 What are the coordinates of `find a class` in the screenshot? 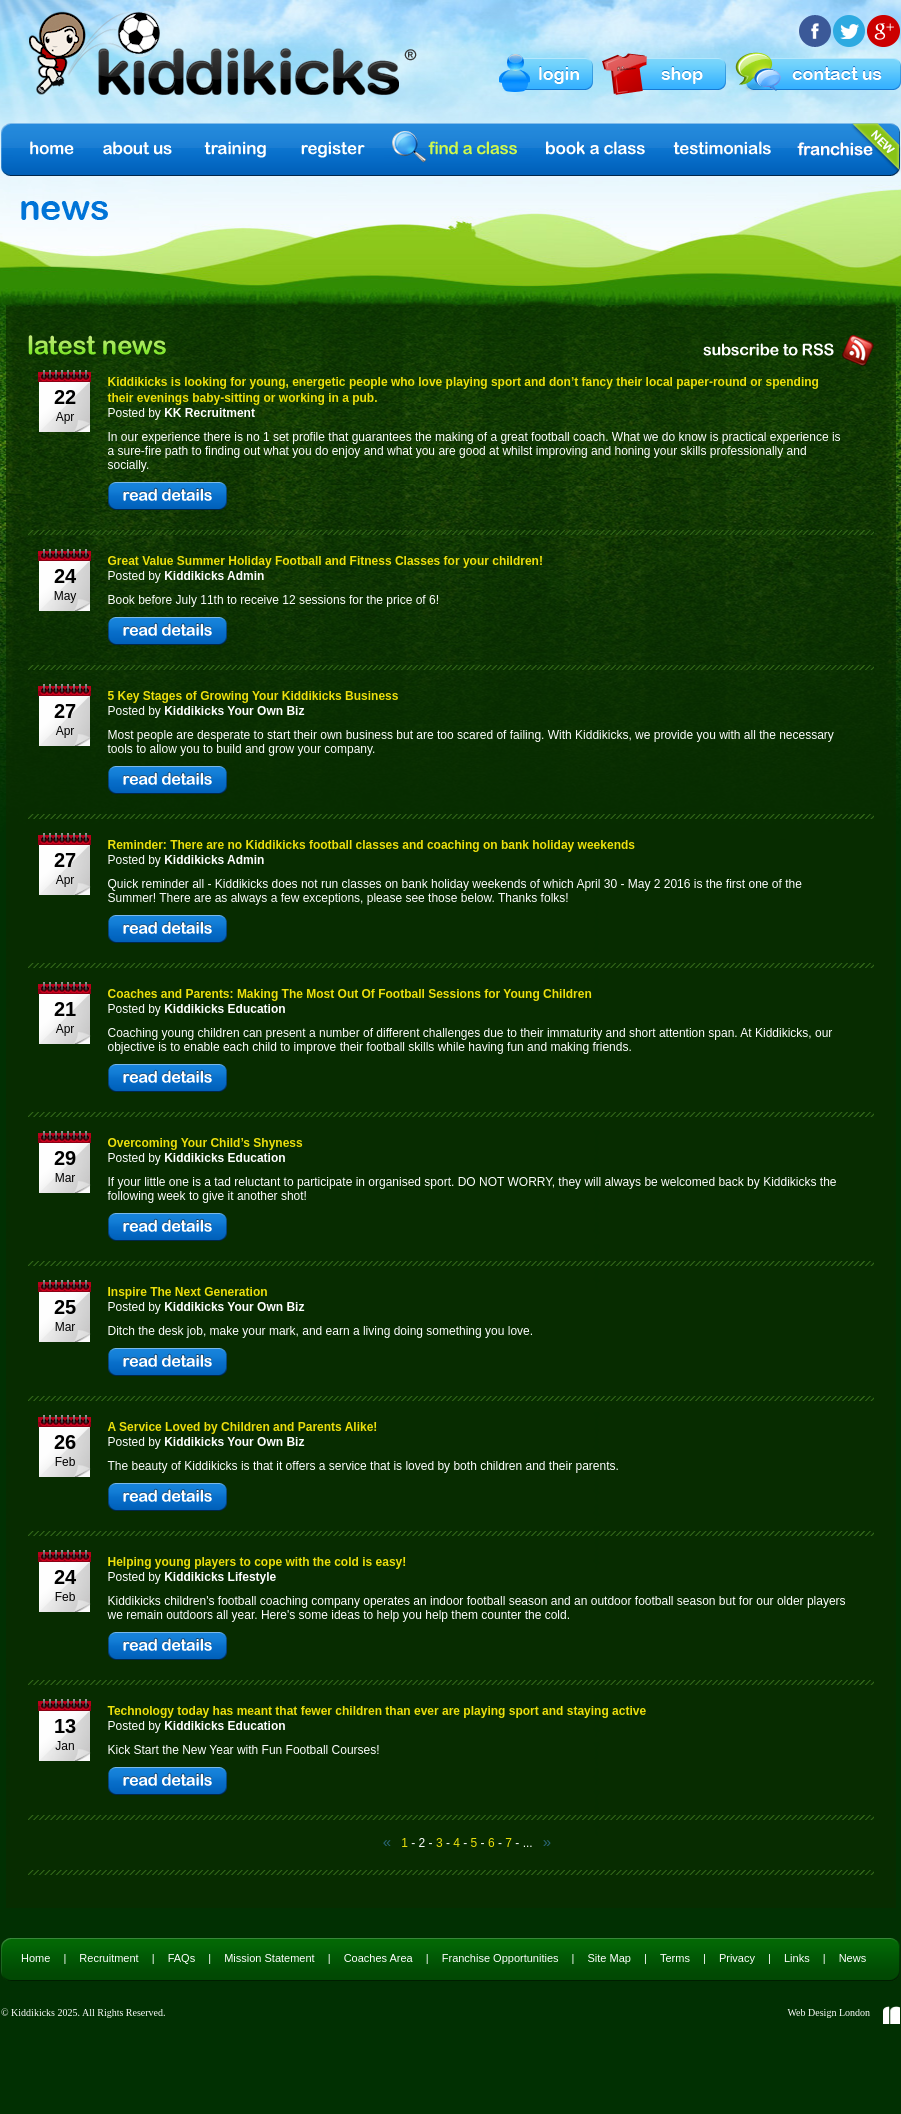 It's located at (458, 148).